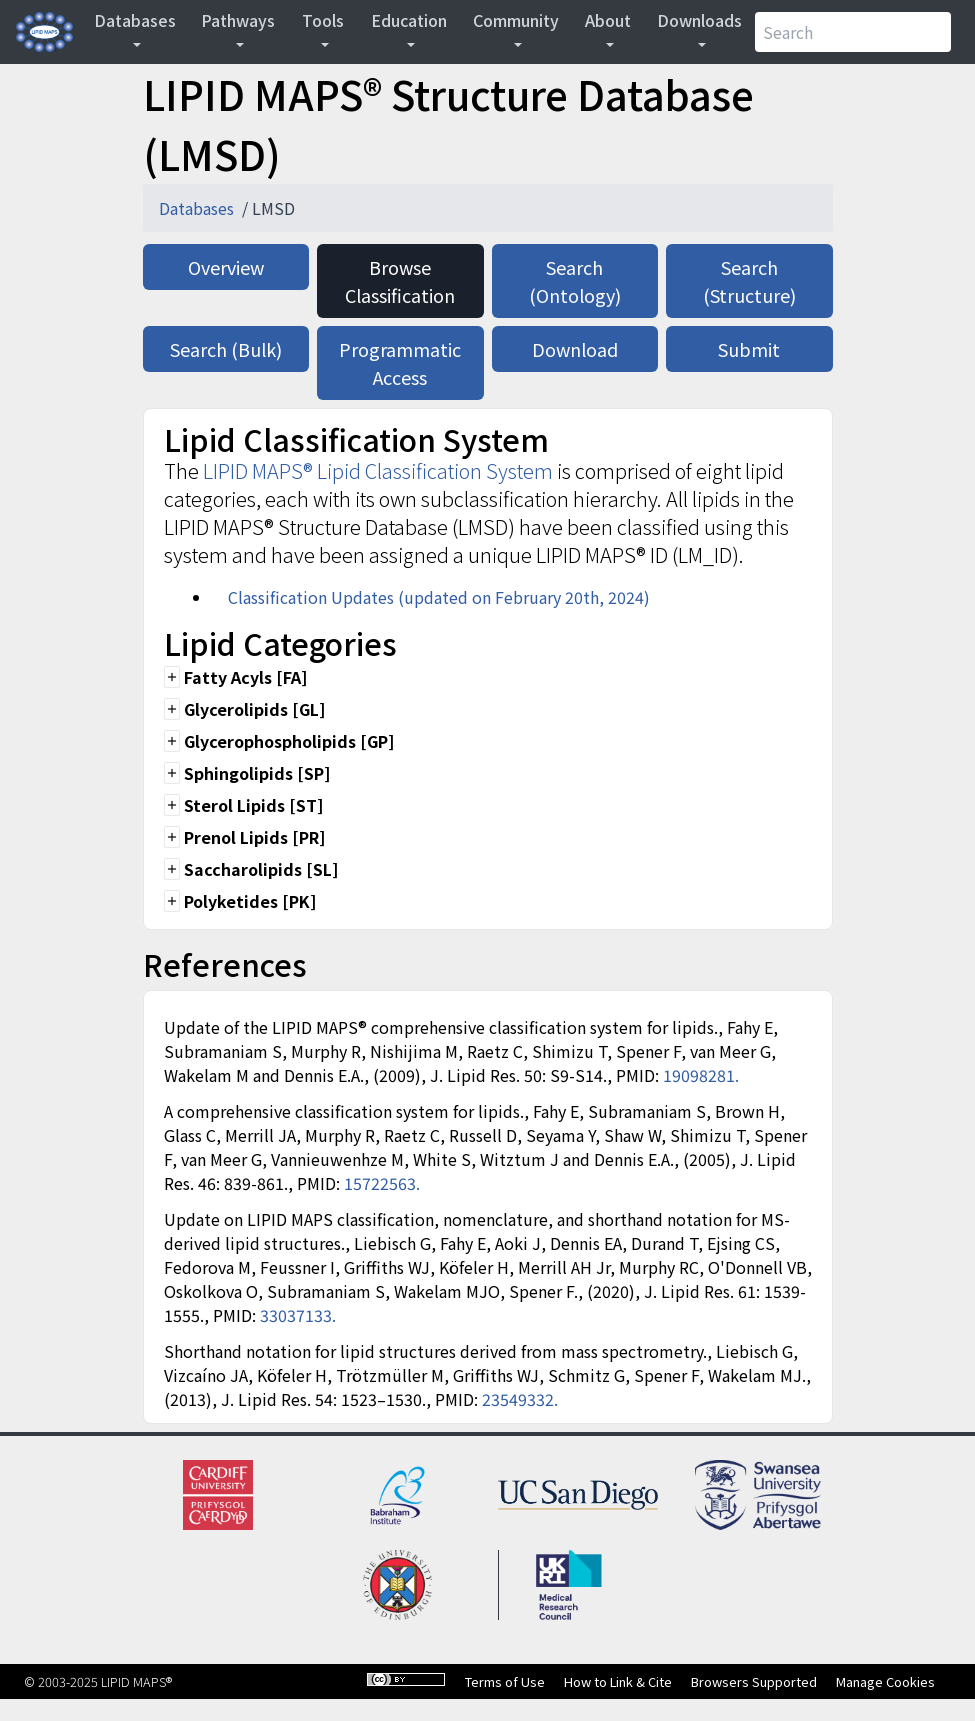 This screenshot has width=975, height=1721. I want to click on Overview, so click(226, 267).